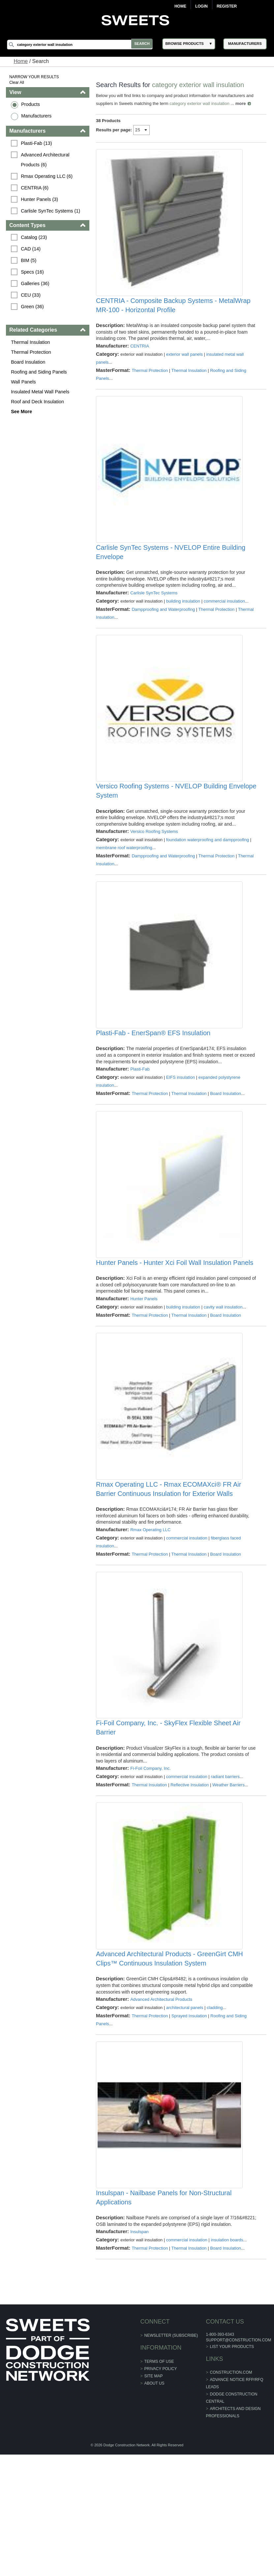  I want to click on Fi-Foil Company, Inc., so click(151, 1857).